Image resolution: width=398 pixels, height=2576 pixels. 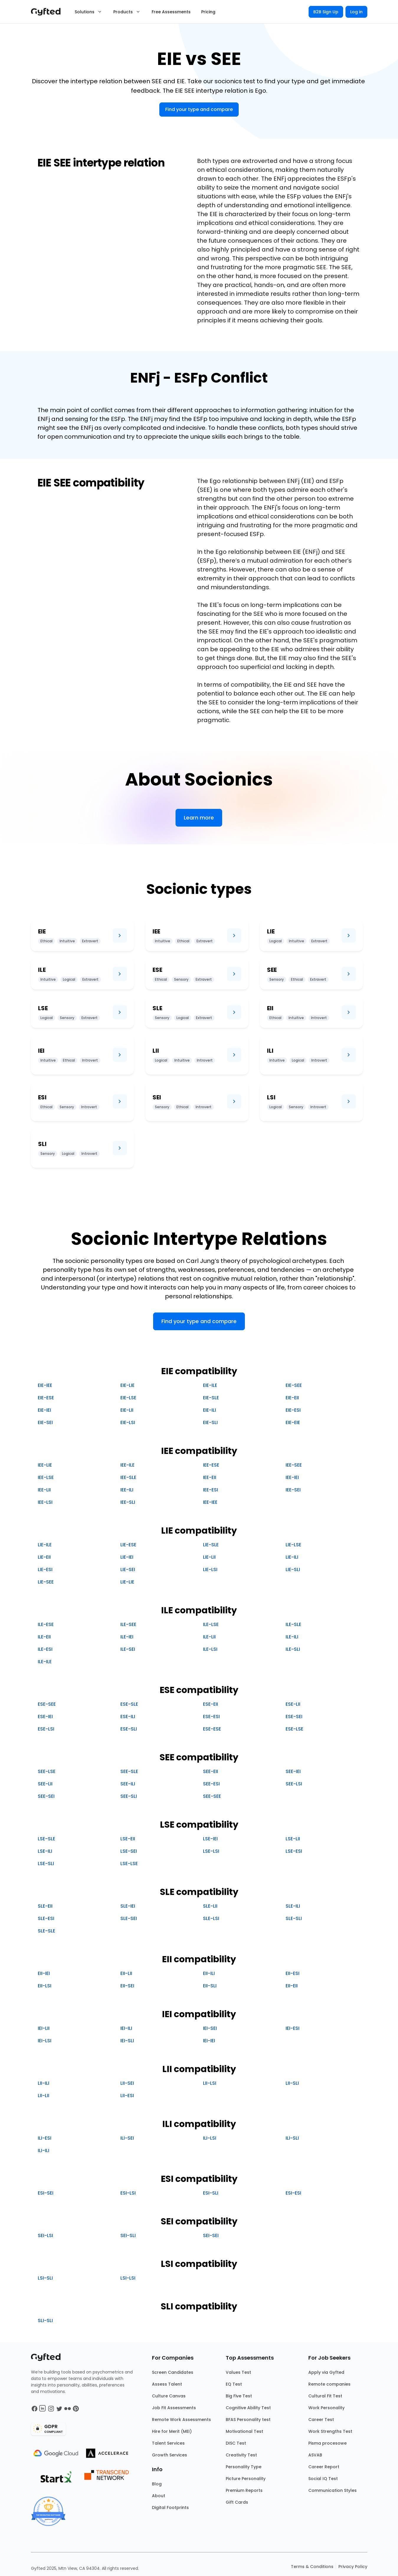 What do you see at coordinates (293, 1906) in the screenshot?
I see `SLE-ILI` at bounding box center [293, 1906].